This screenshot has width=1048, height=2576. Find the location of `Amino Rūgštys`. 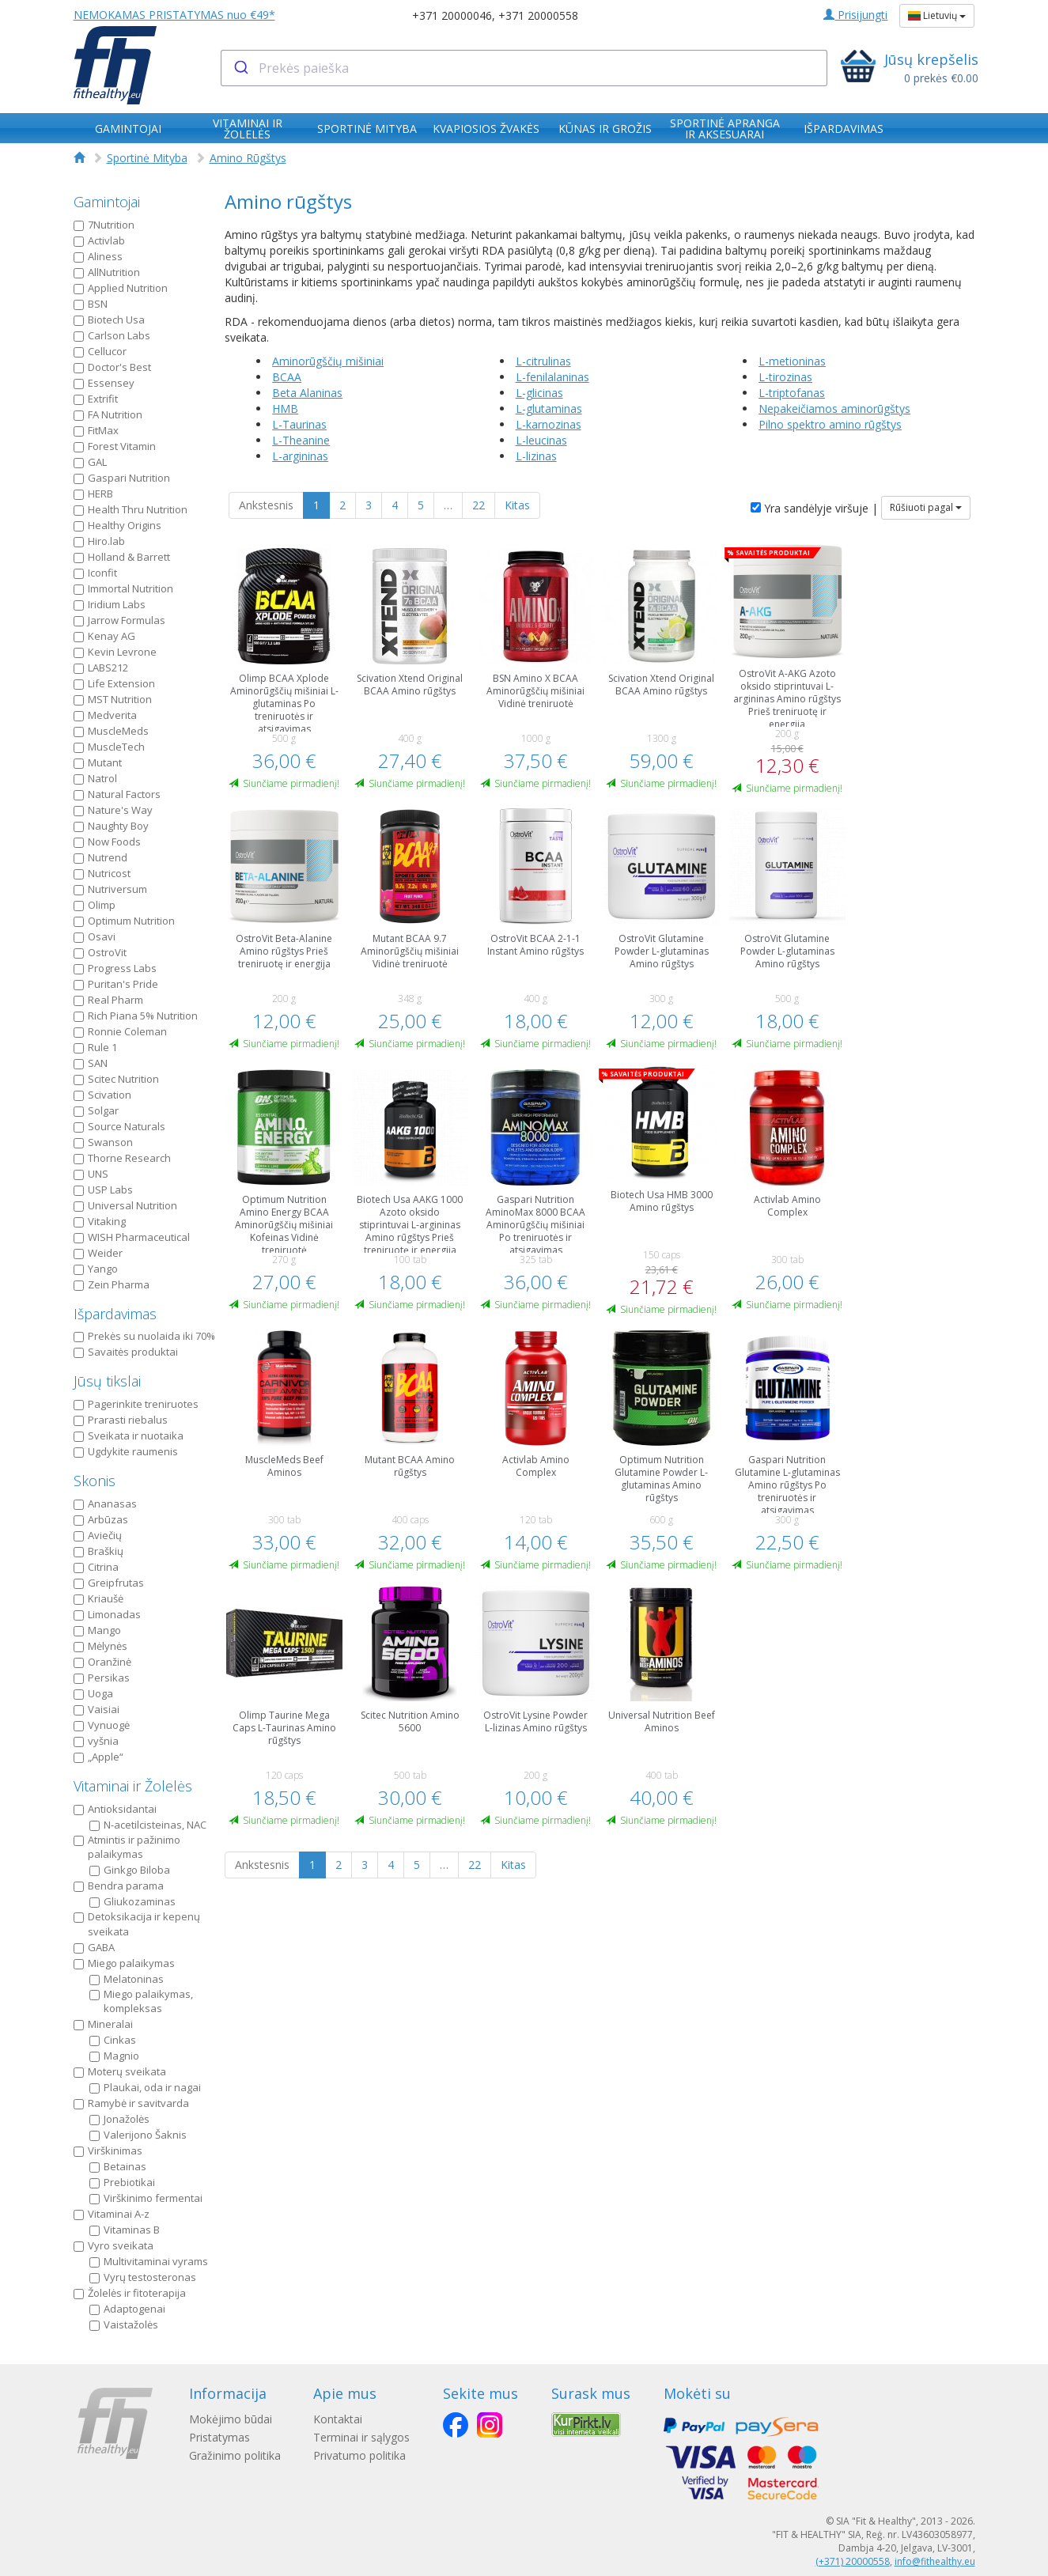

Amino Rūgštys is located at coordinates (248, 157).